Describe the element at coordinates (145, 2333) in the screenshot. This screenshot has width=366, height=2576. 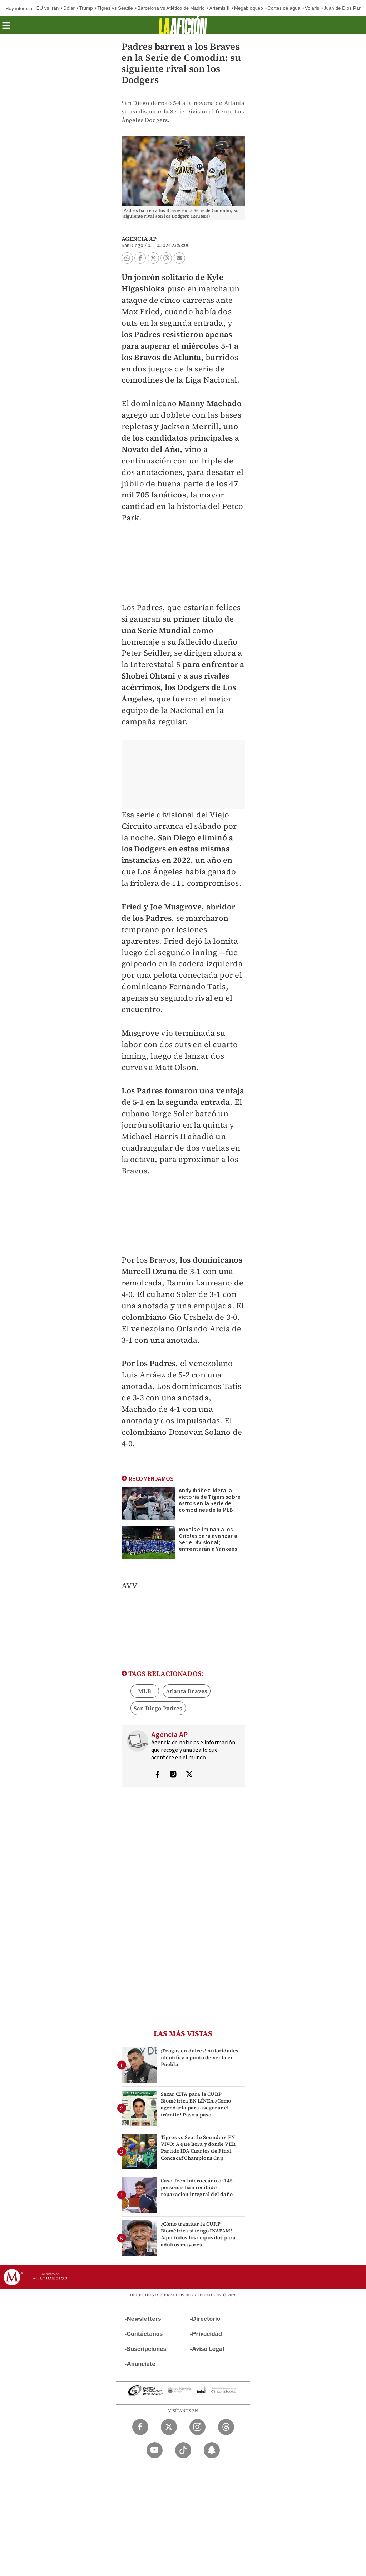
I see `Contáctanos` at that location.